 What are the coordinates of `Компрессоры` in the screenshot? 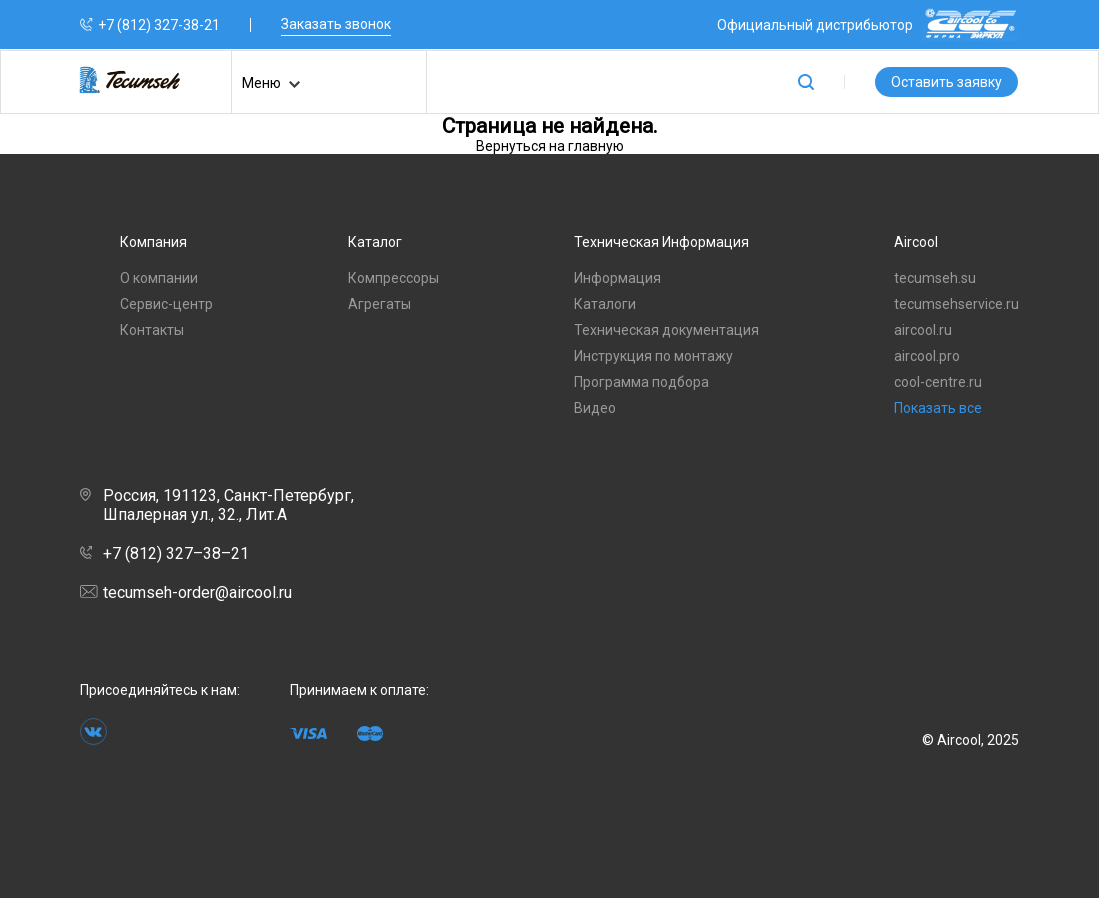 It's located at (393, 278).